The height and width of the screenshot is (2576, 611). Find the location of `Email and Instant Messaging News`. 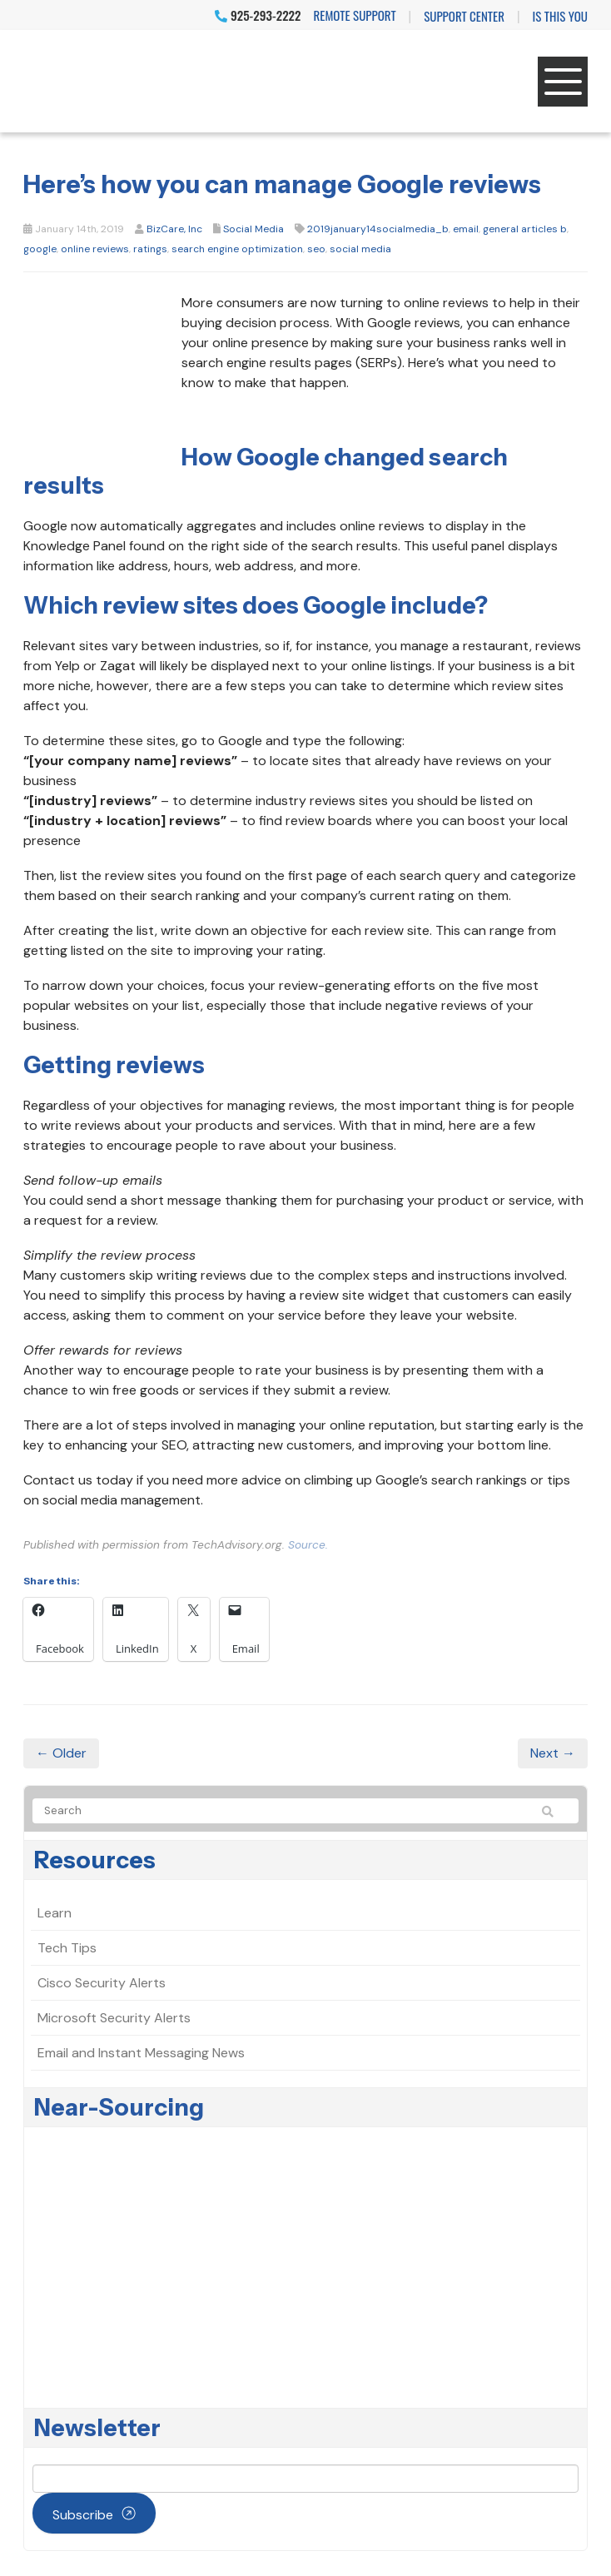

Email and Instant Messaging News is located at coordinates (141, 2052).